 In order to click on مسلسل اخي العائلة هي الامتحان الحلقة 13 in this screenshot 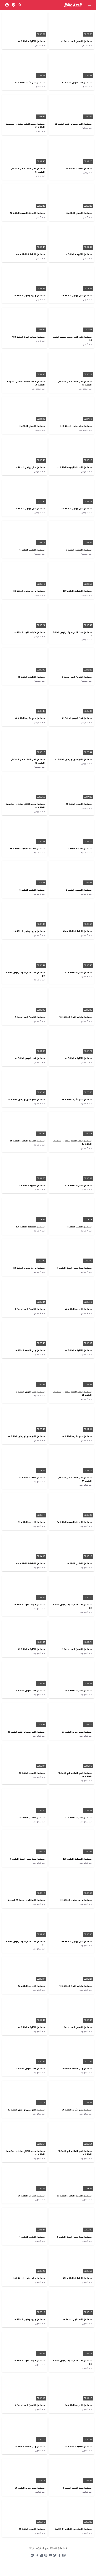, I will do `click(75, 383)`.